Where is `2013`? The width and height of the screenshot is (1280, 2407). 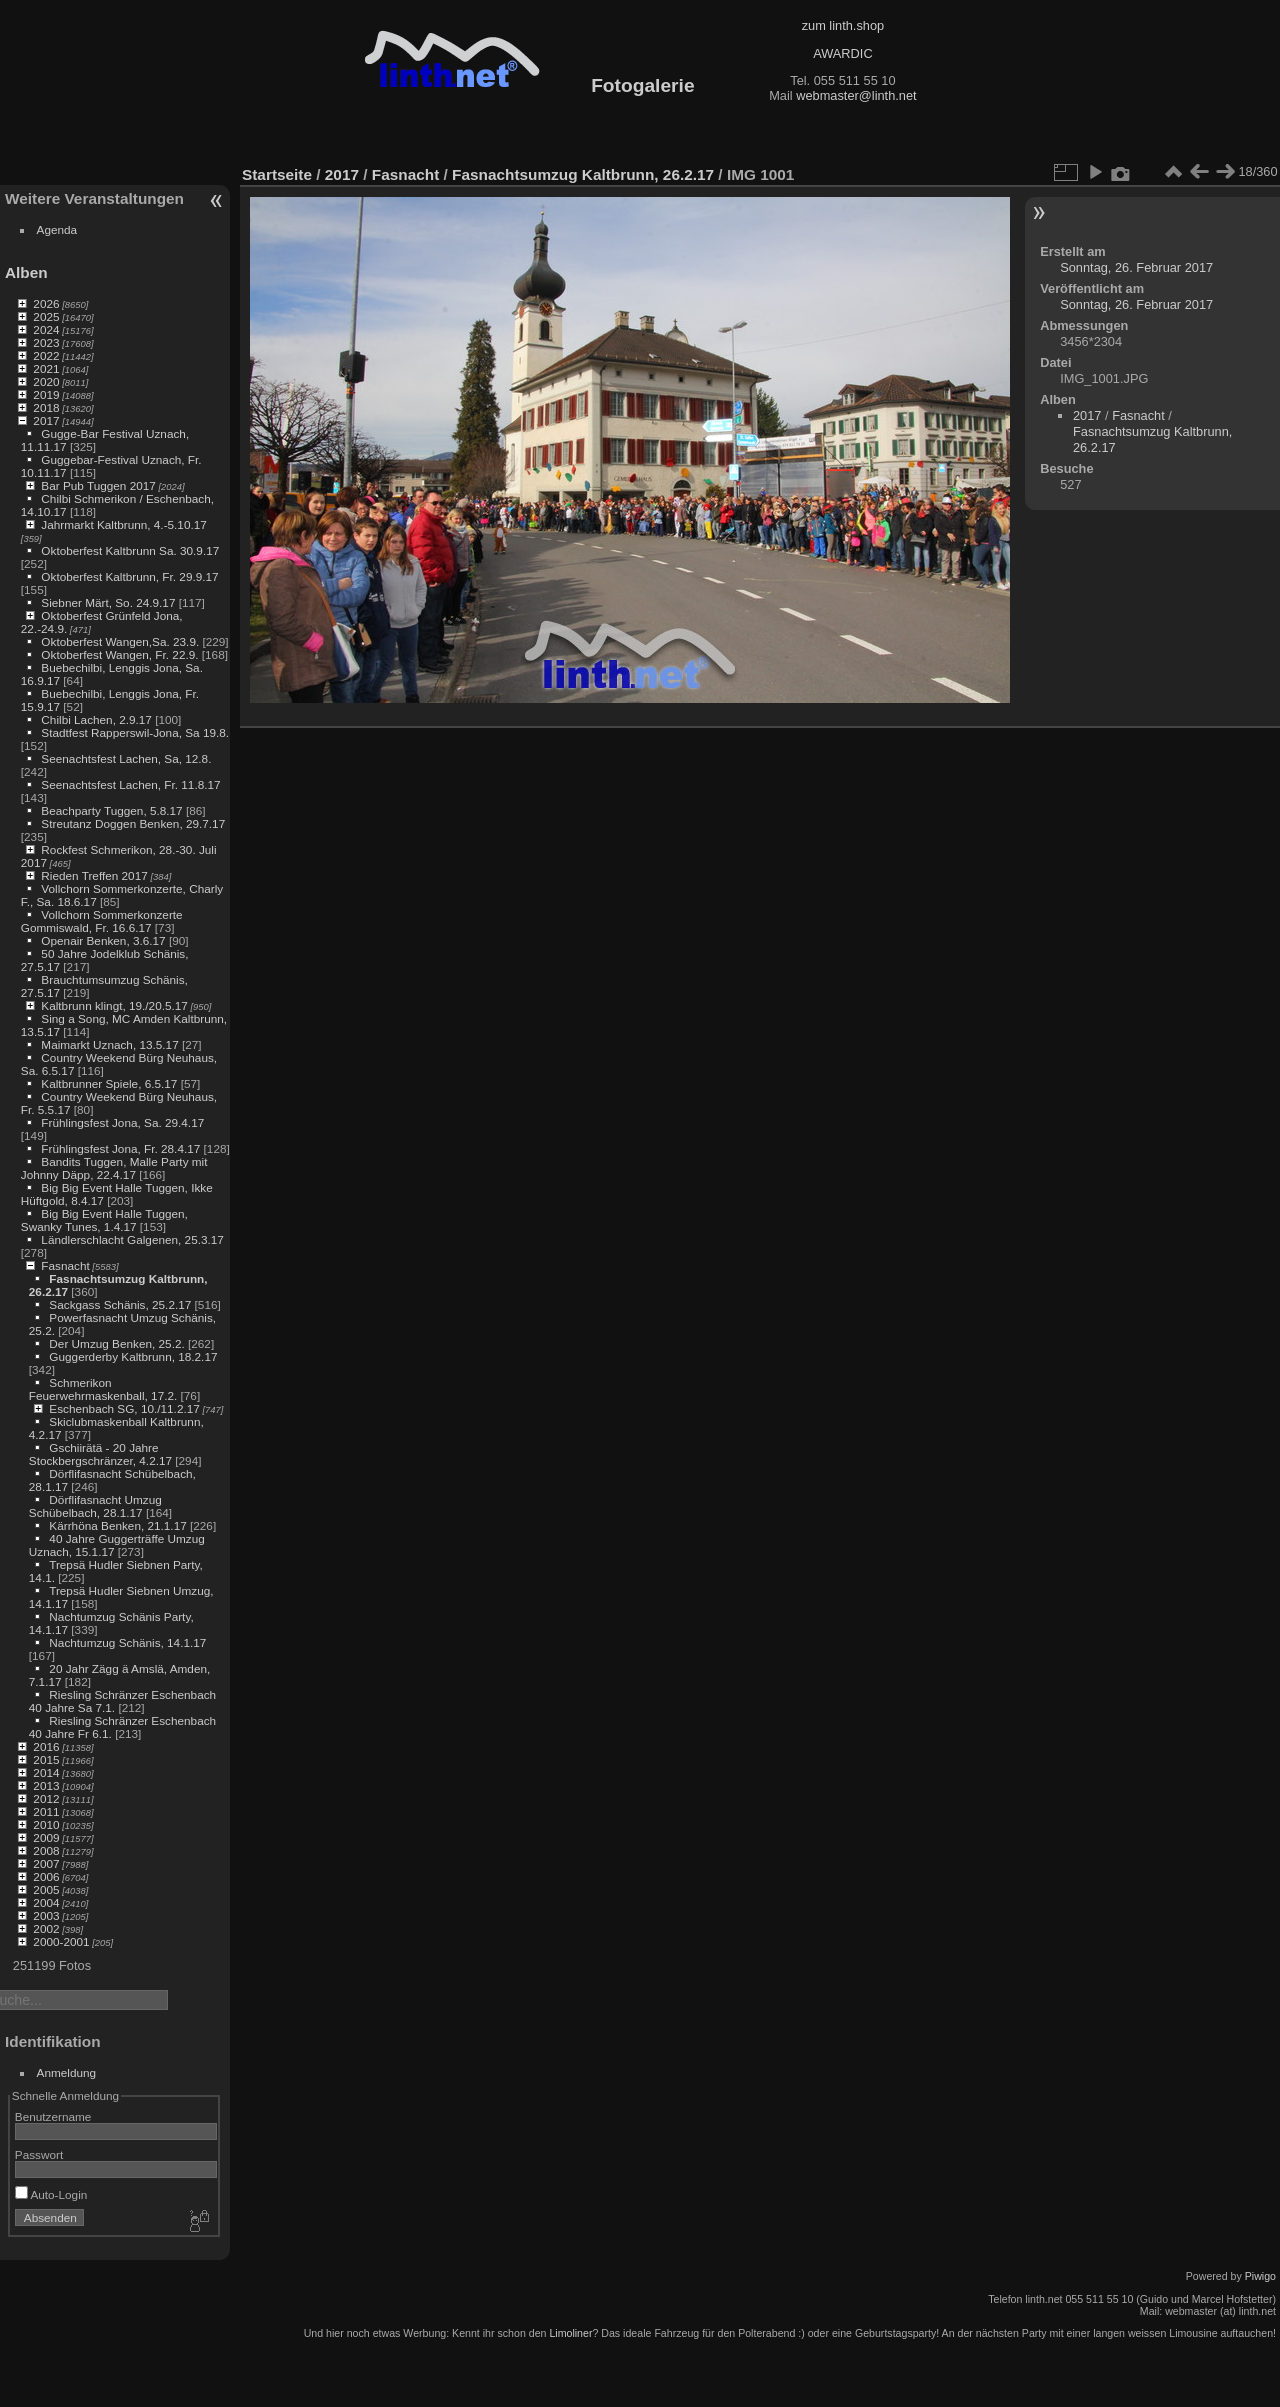 2013 is located at coordinates (46, 1785).